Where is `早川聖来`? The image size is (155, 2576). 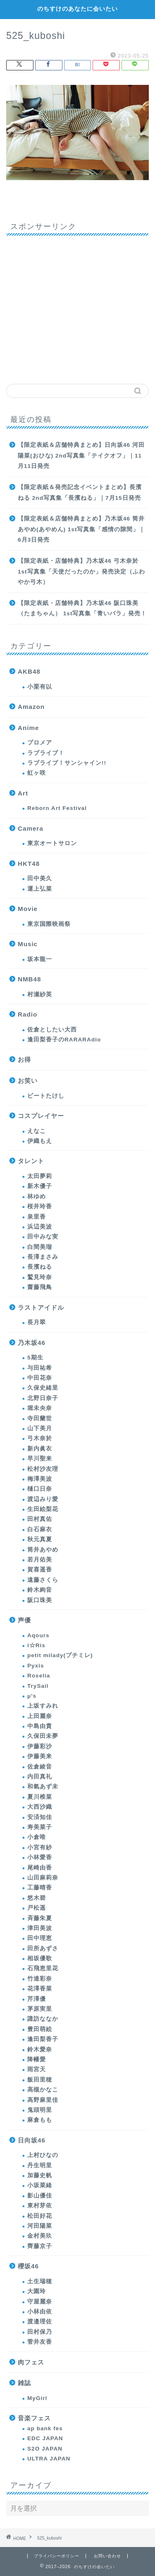 早川聖来 is located at coordinates (39, 1458).